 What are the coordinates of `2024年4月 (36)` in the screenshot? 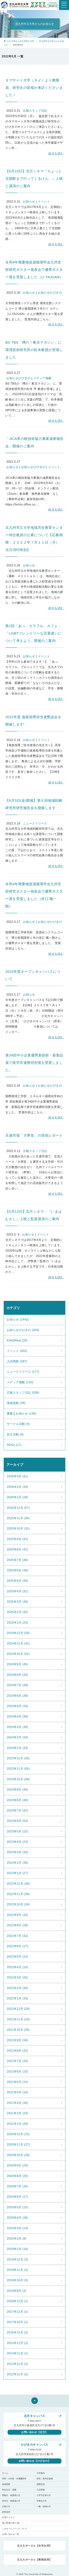 It's located at (17, 1716).